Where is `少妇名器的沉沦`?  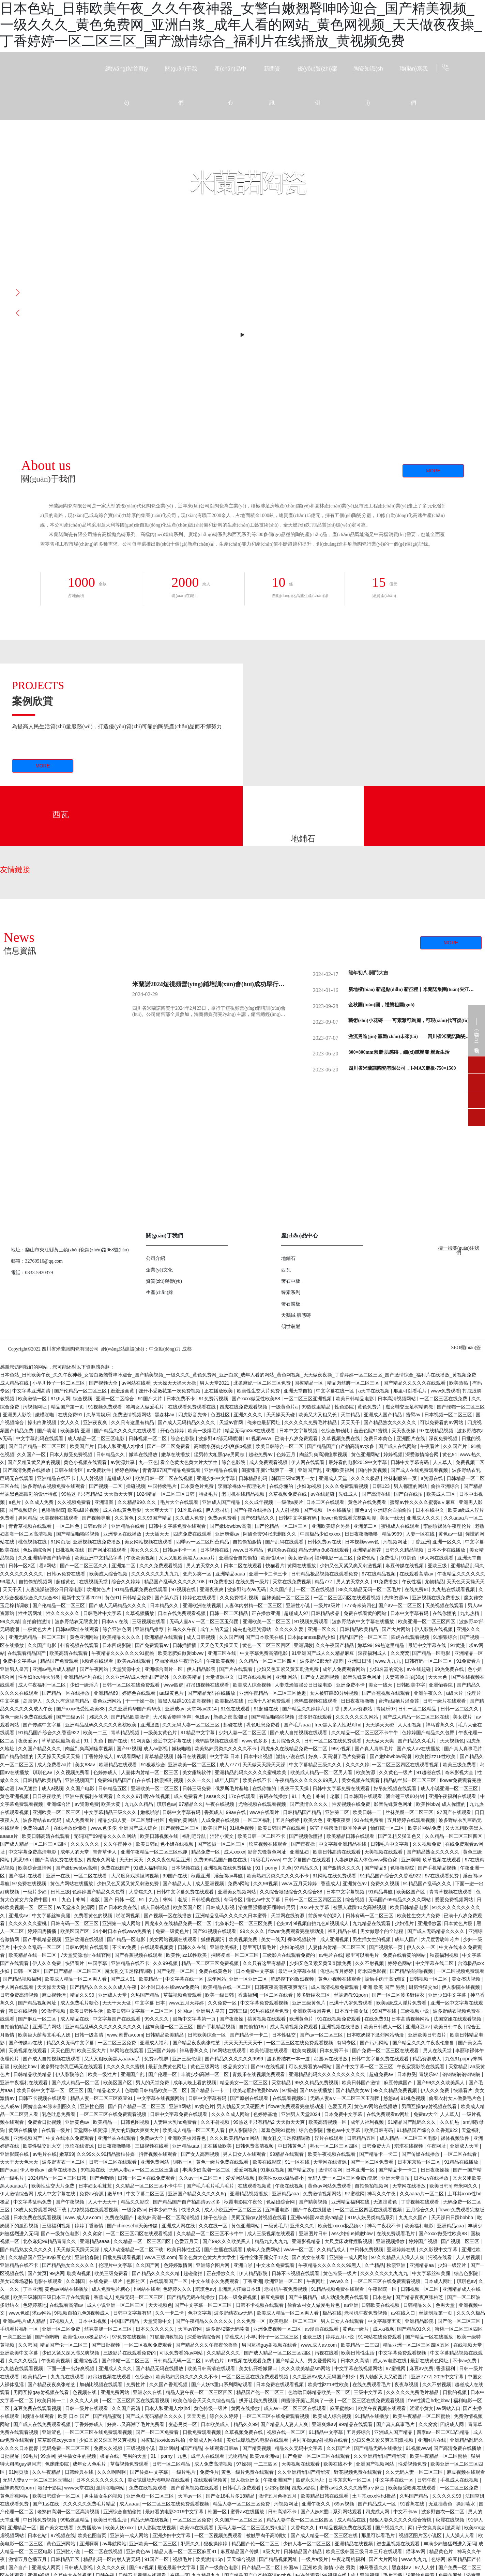
少妇名器的沉沦 is located at coordinates (386, 1669).